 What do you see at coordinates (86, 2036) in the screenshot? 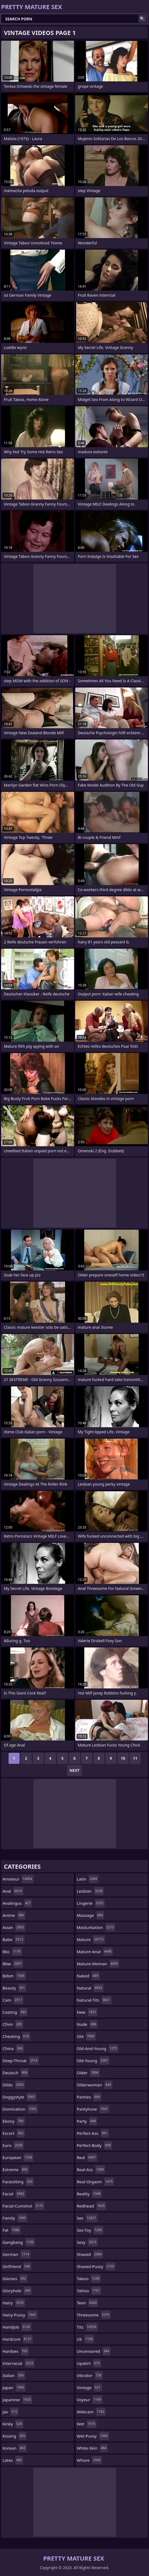
I see `old` at bounding box center [86, 2036].